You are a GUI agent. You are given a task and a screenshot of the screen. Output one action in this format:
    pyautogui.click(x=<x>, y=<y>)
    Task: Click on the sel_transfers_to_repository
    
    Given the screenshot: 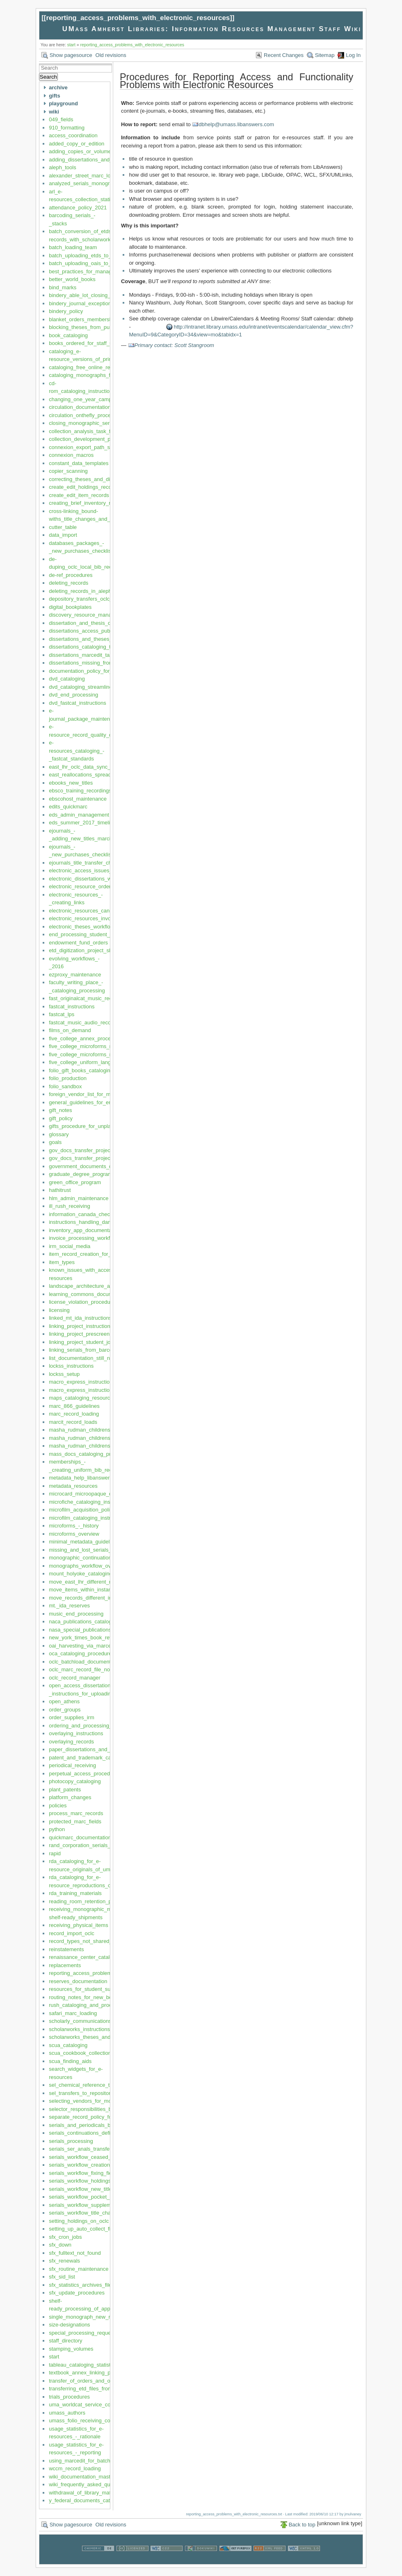 What is the action you would take?
    pyautogui.click(x=81, y=2093)
    